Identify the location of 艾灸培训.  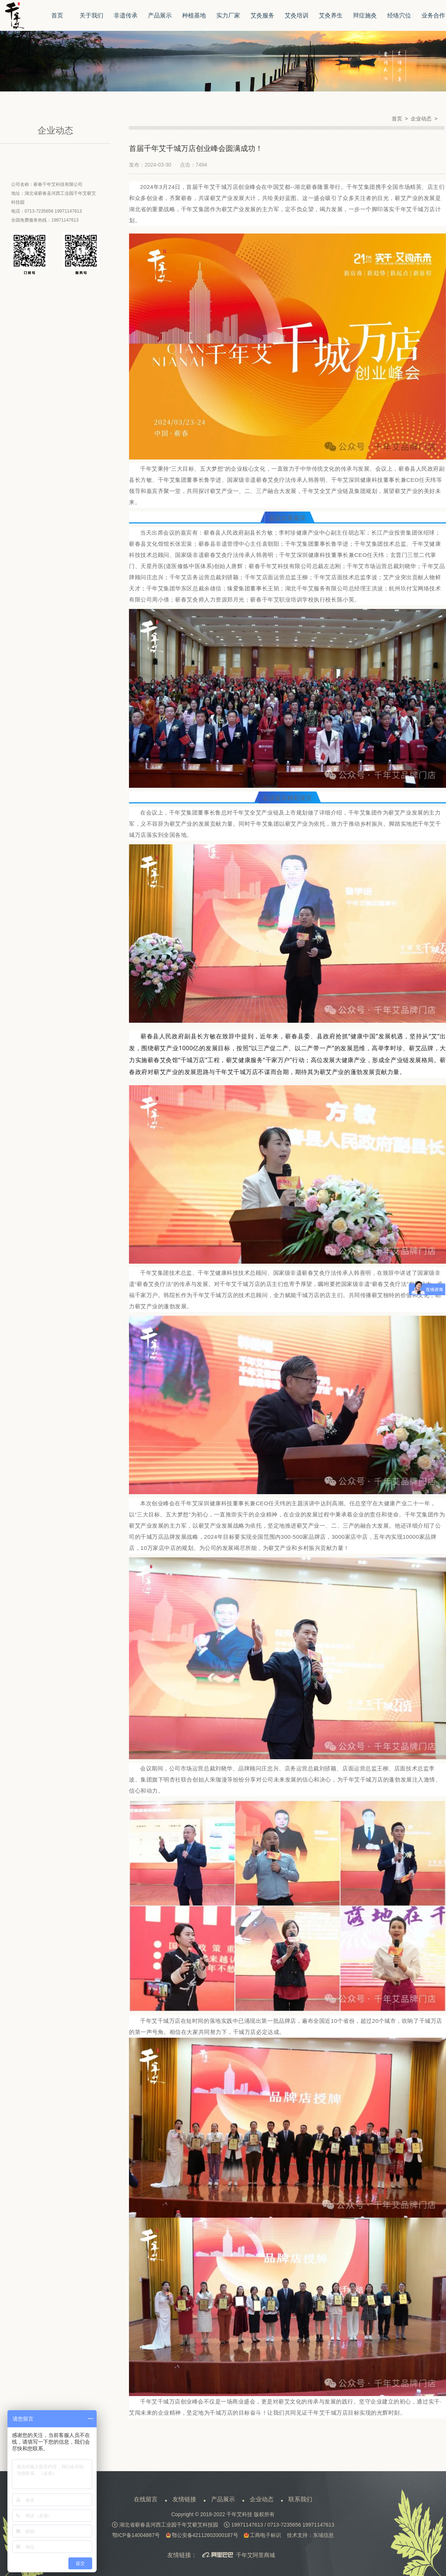
(296, 15).